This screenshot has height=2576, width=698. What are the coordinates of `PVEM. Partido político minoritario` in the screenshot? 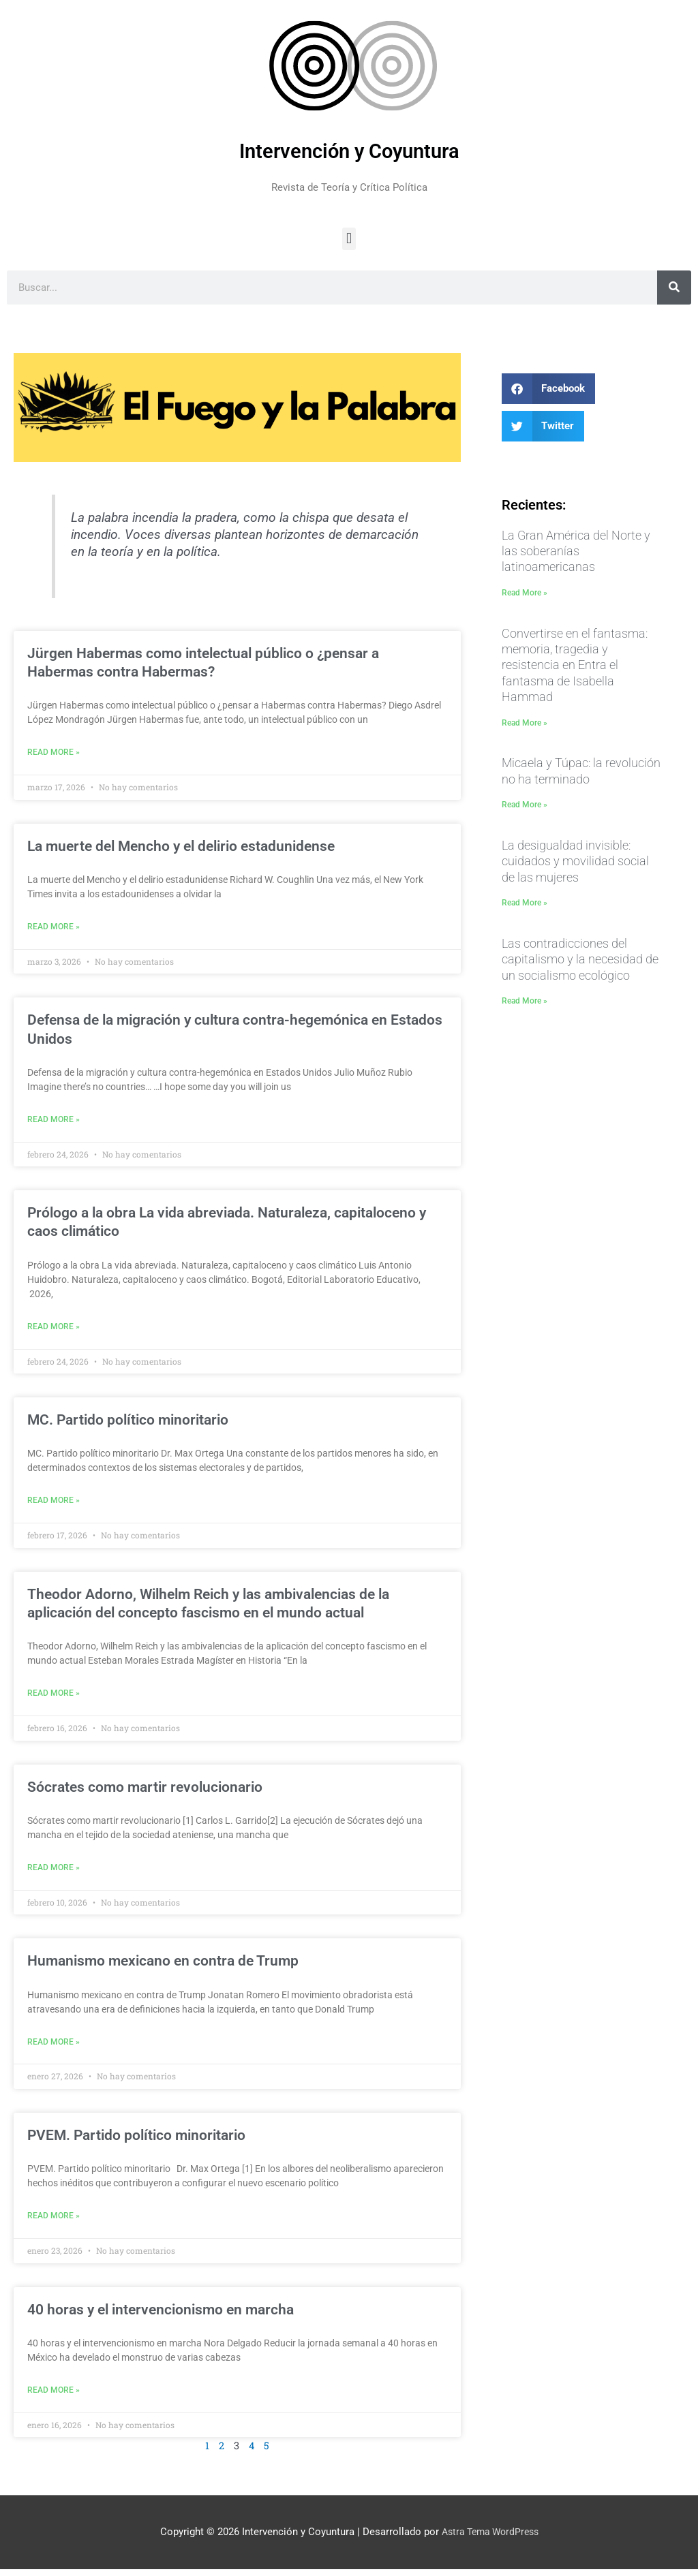 It's located at (136, 2140).